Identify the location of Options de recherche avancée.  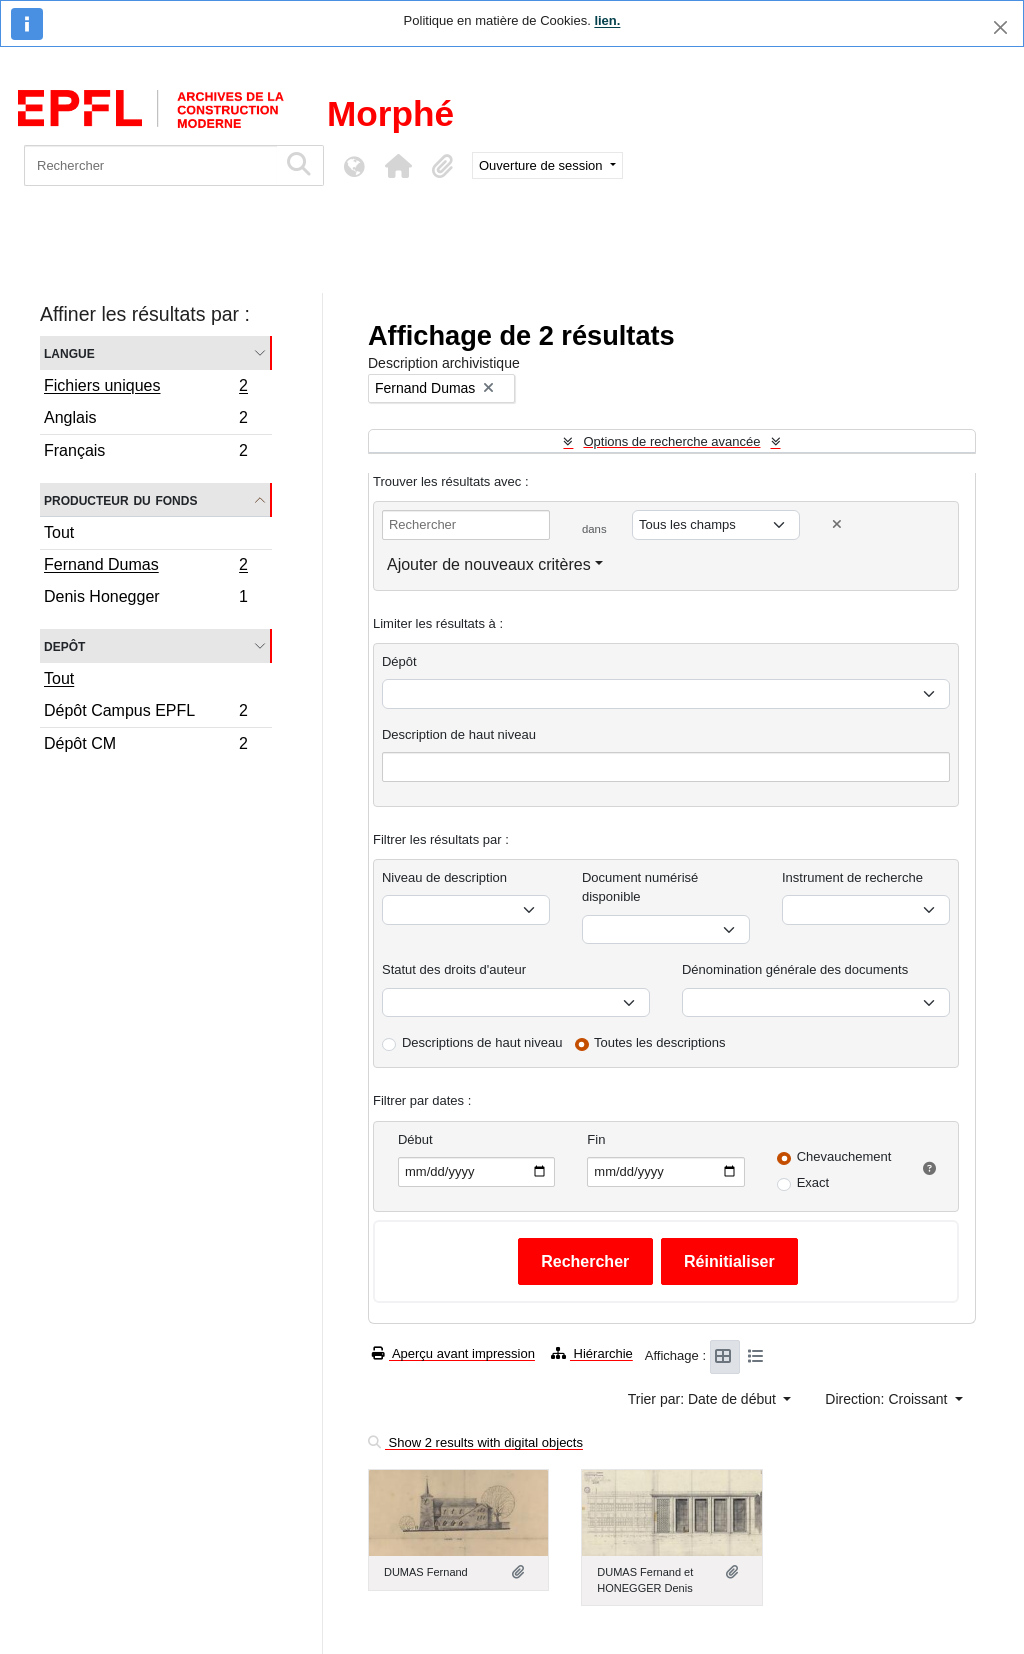
(671, 441).